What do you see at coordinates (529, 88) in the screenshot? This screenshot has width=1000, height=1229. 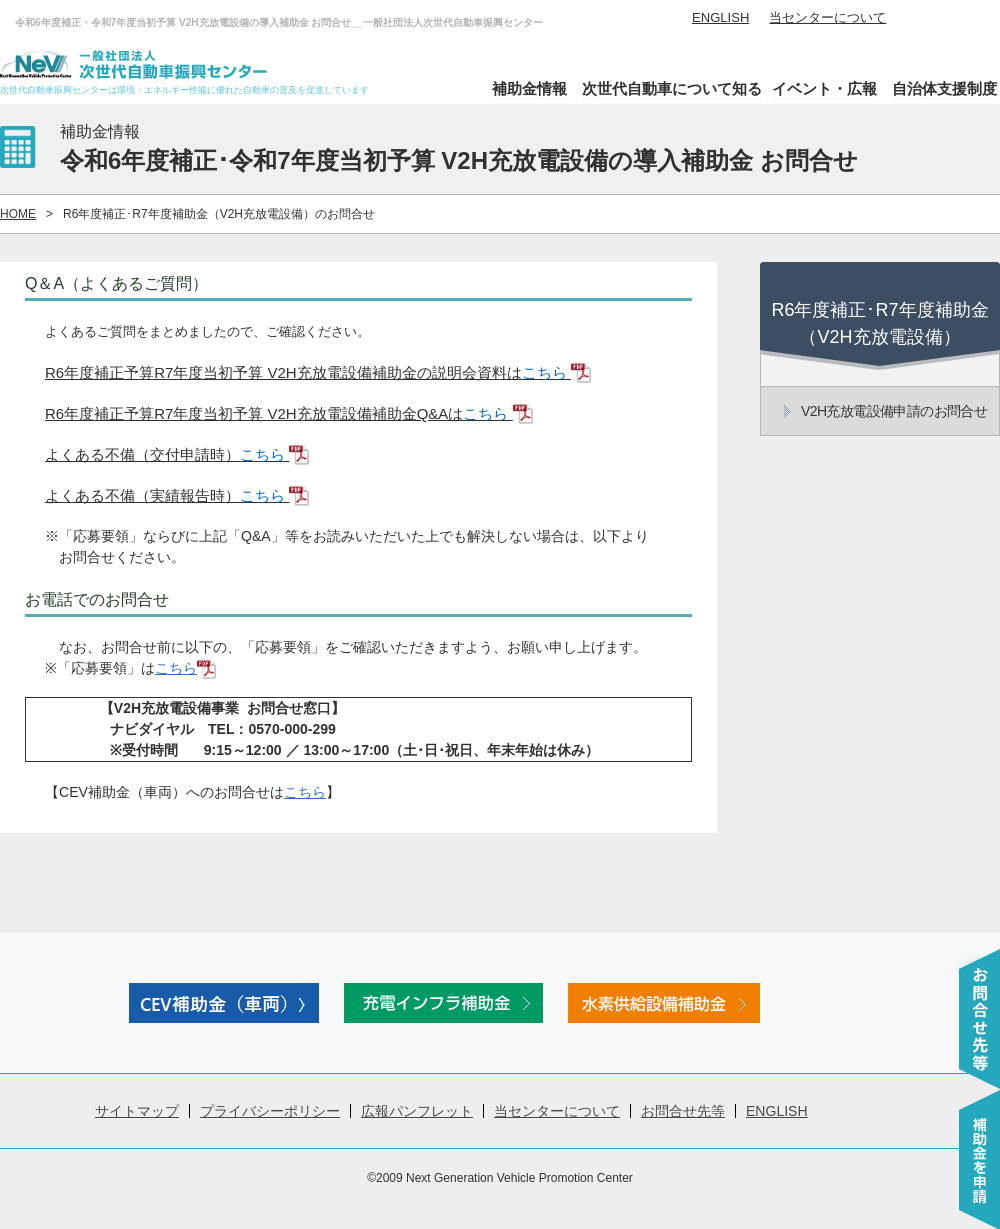 I see `補助金情報` at bounding box center [529, 88].